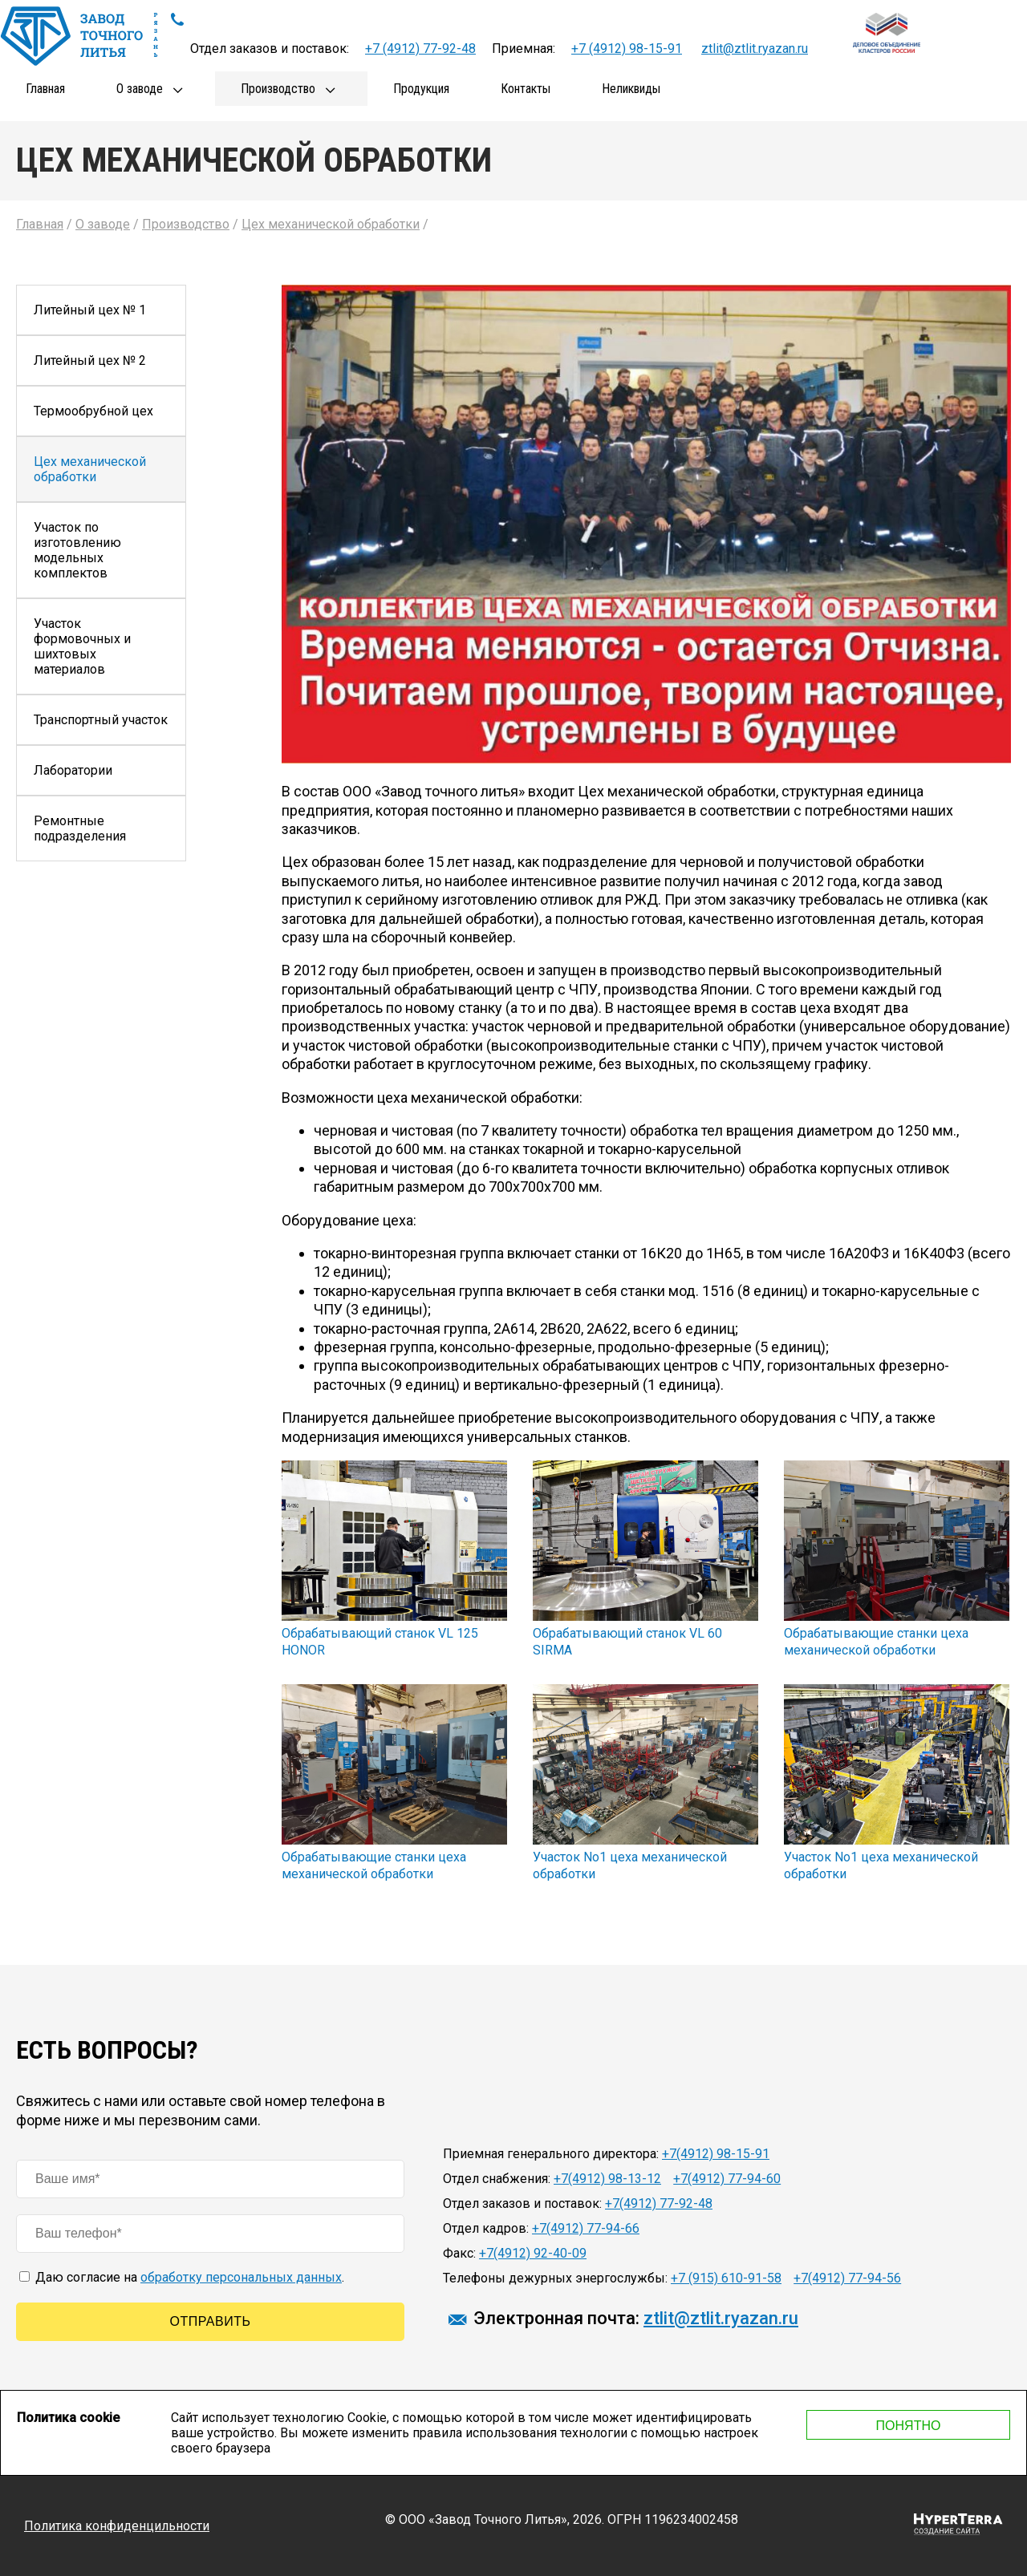 This screenshot has width=1027, height=2576. I want to click on +7 (915) 610-91-58, so click(726, 2278).